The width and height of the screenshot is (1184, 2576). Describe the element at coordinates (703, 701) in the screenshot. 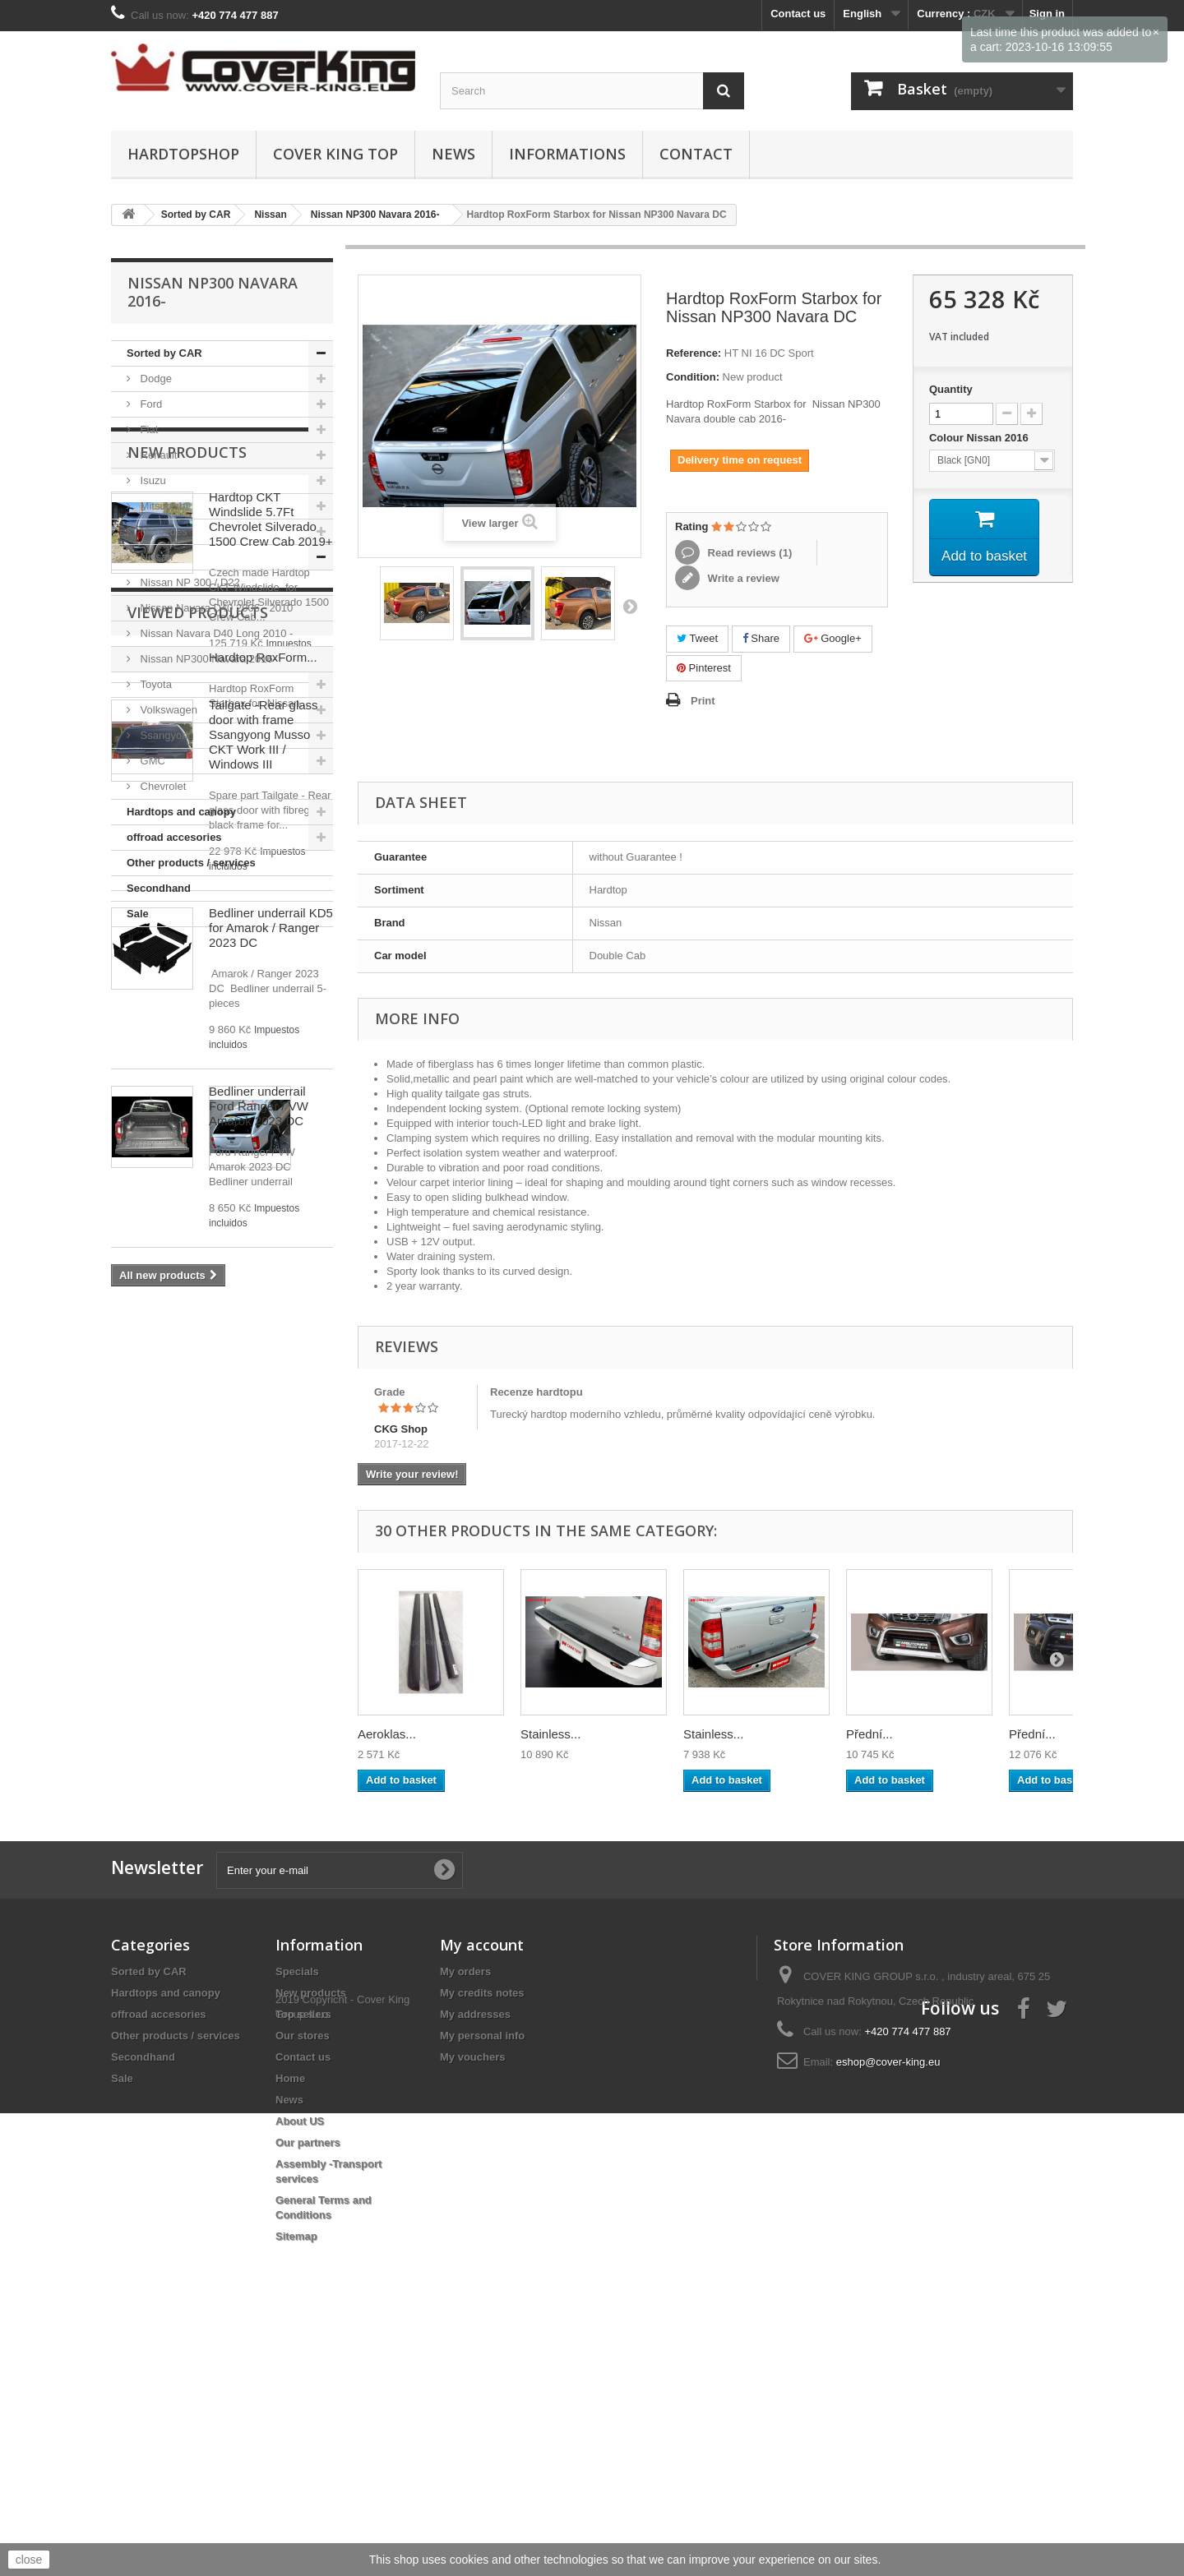

I see `Print` at that location.